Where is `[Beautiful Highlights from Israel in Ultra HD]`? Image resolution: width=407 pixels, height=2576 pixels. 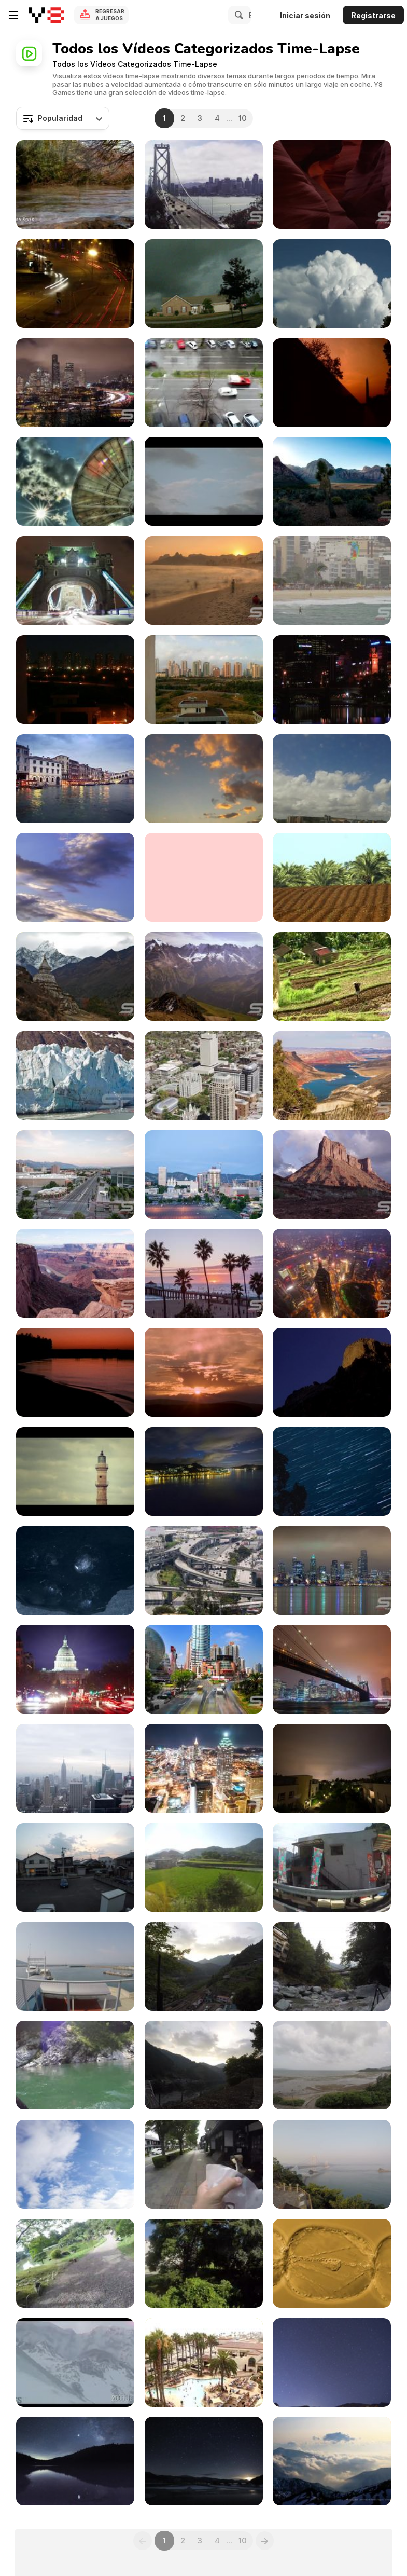 [Beautiful Highlights from Israel in Ultra HD] is located at coordinates (332, 877).